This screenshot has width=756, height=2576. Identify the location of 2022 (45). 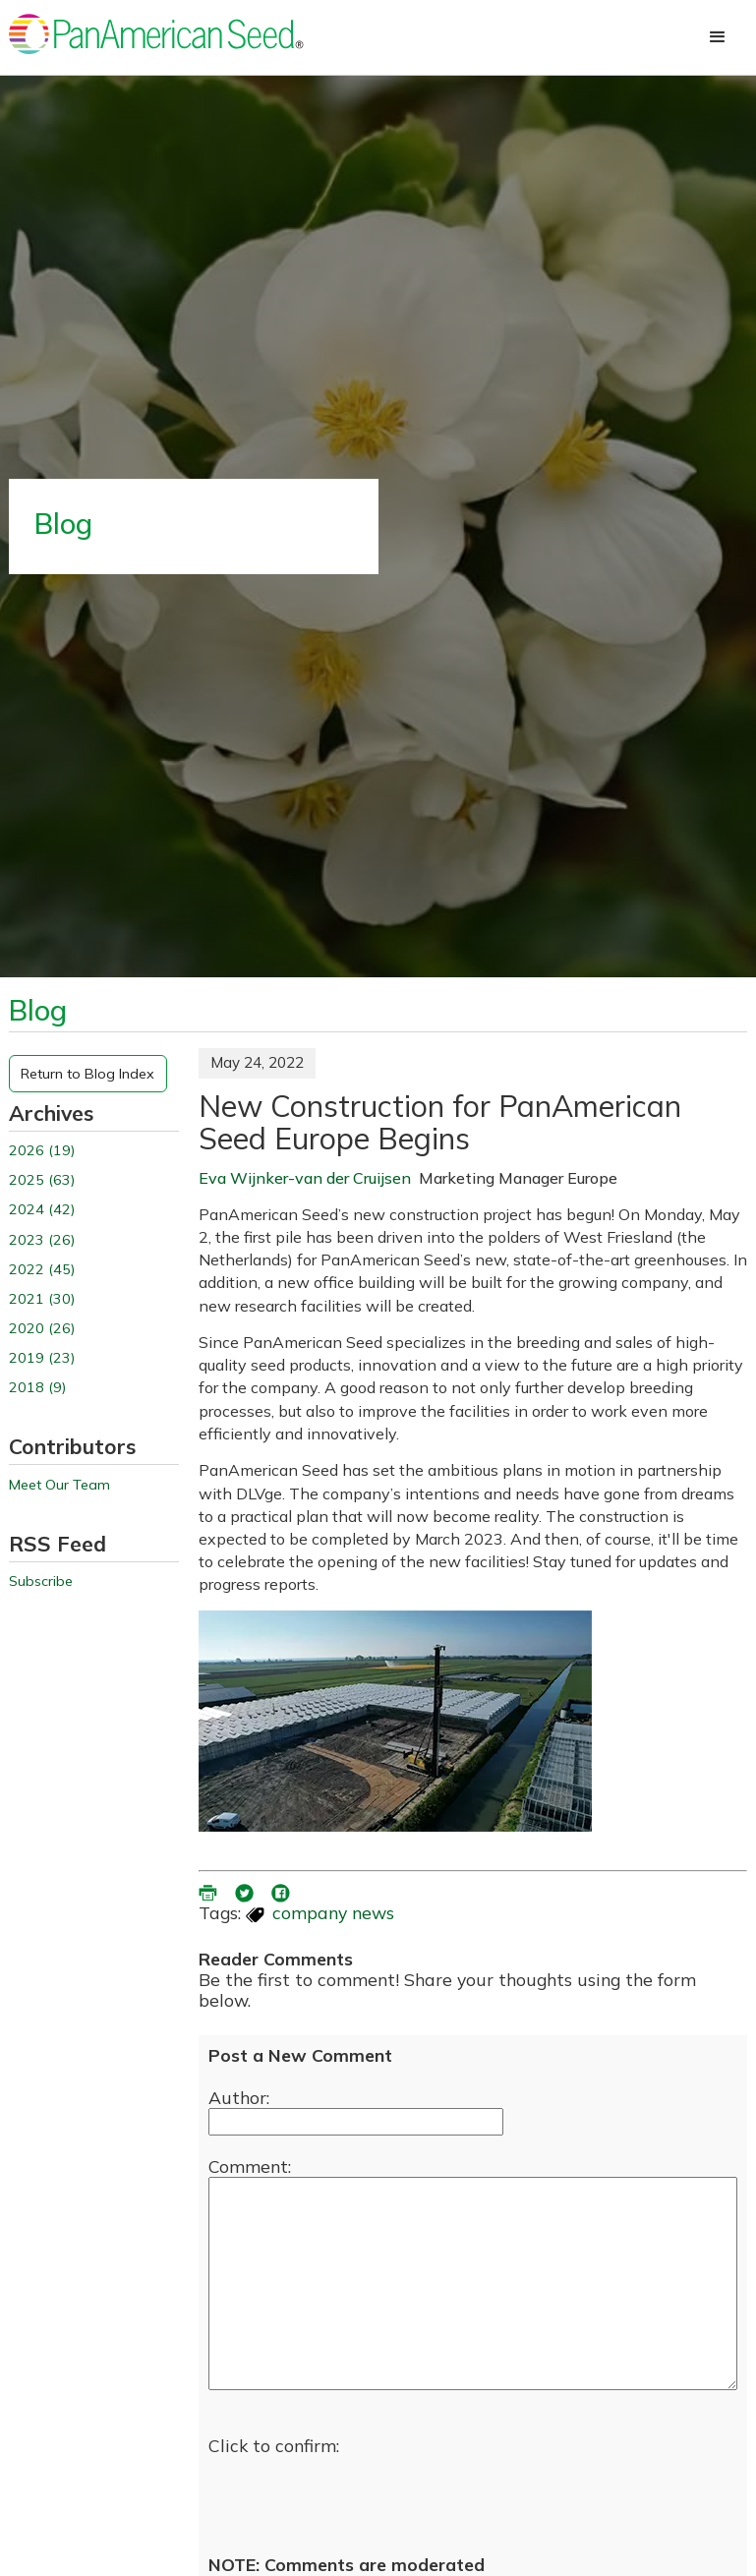
(42, 1269).